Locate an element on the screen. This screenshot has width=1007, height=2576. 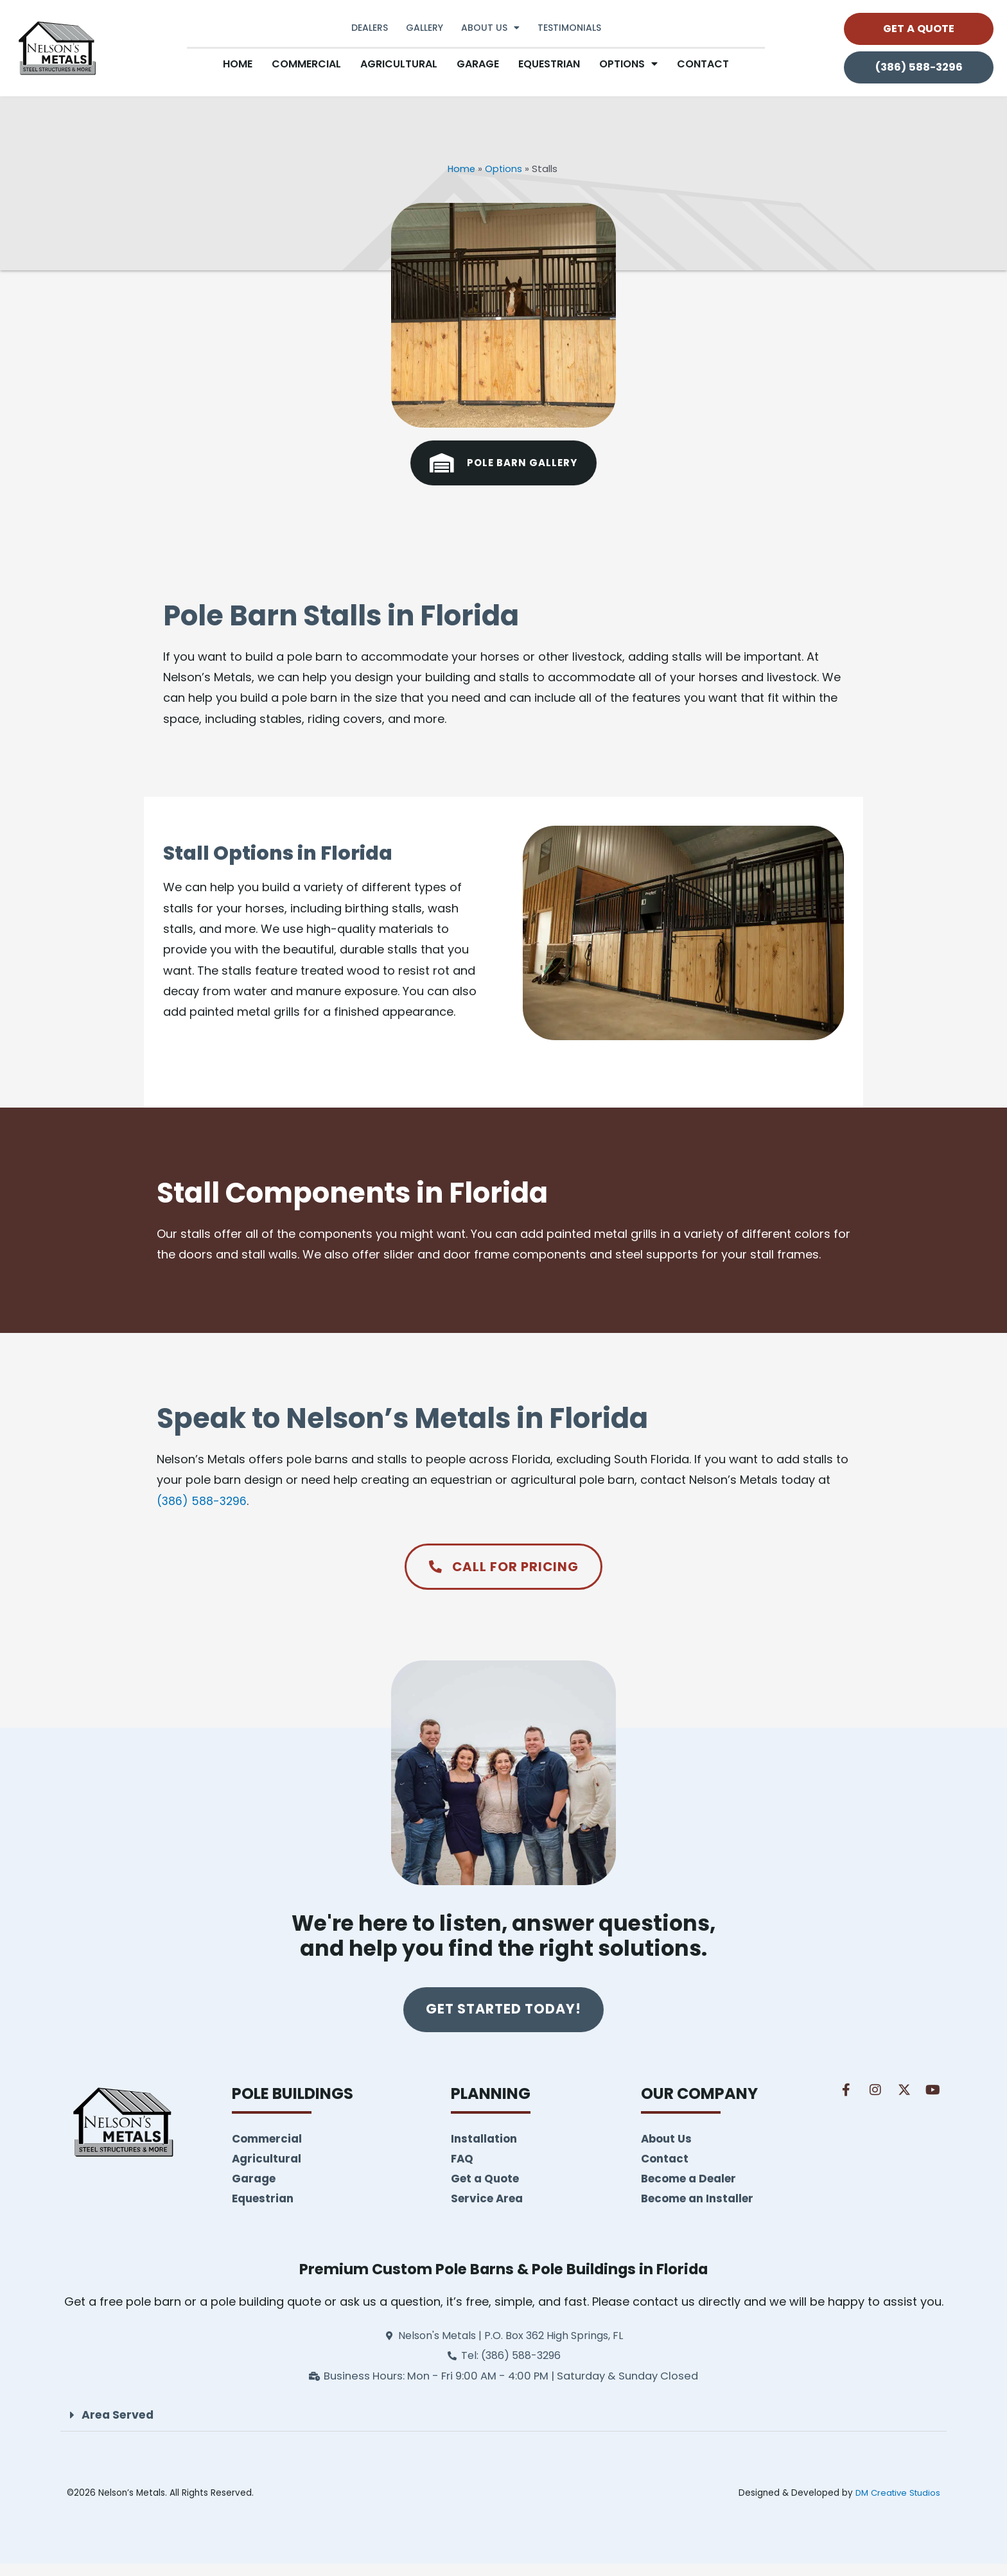
About Us is located at coordinates (490, 27).